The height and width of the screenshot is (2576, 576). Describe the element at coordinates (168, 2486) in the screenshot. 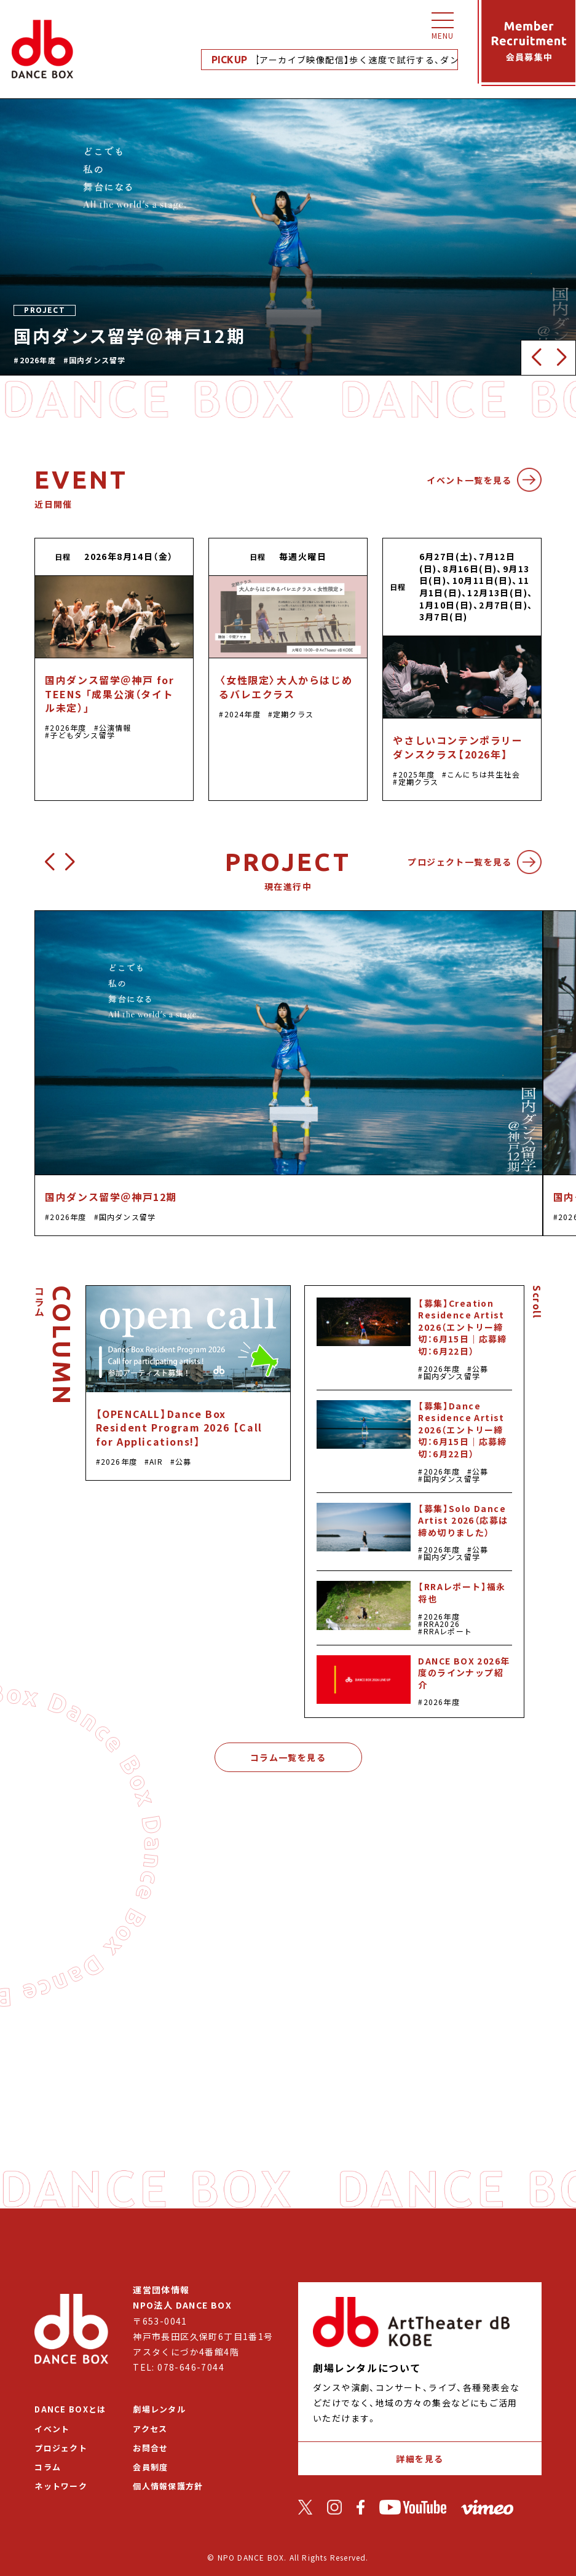

I see `個人情報保護方針` at that location.